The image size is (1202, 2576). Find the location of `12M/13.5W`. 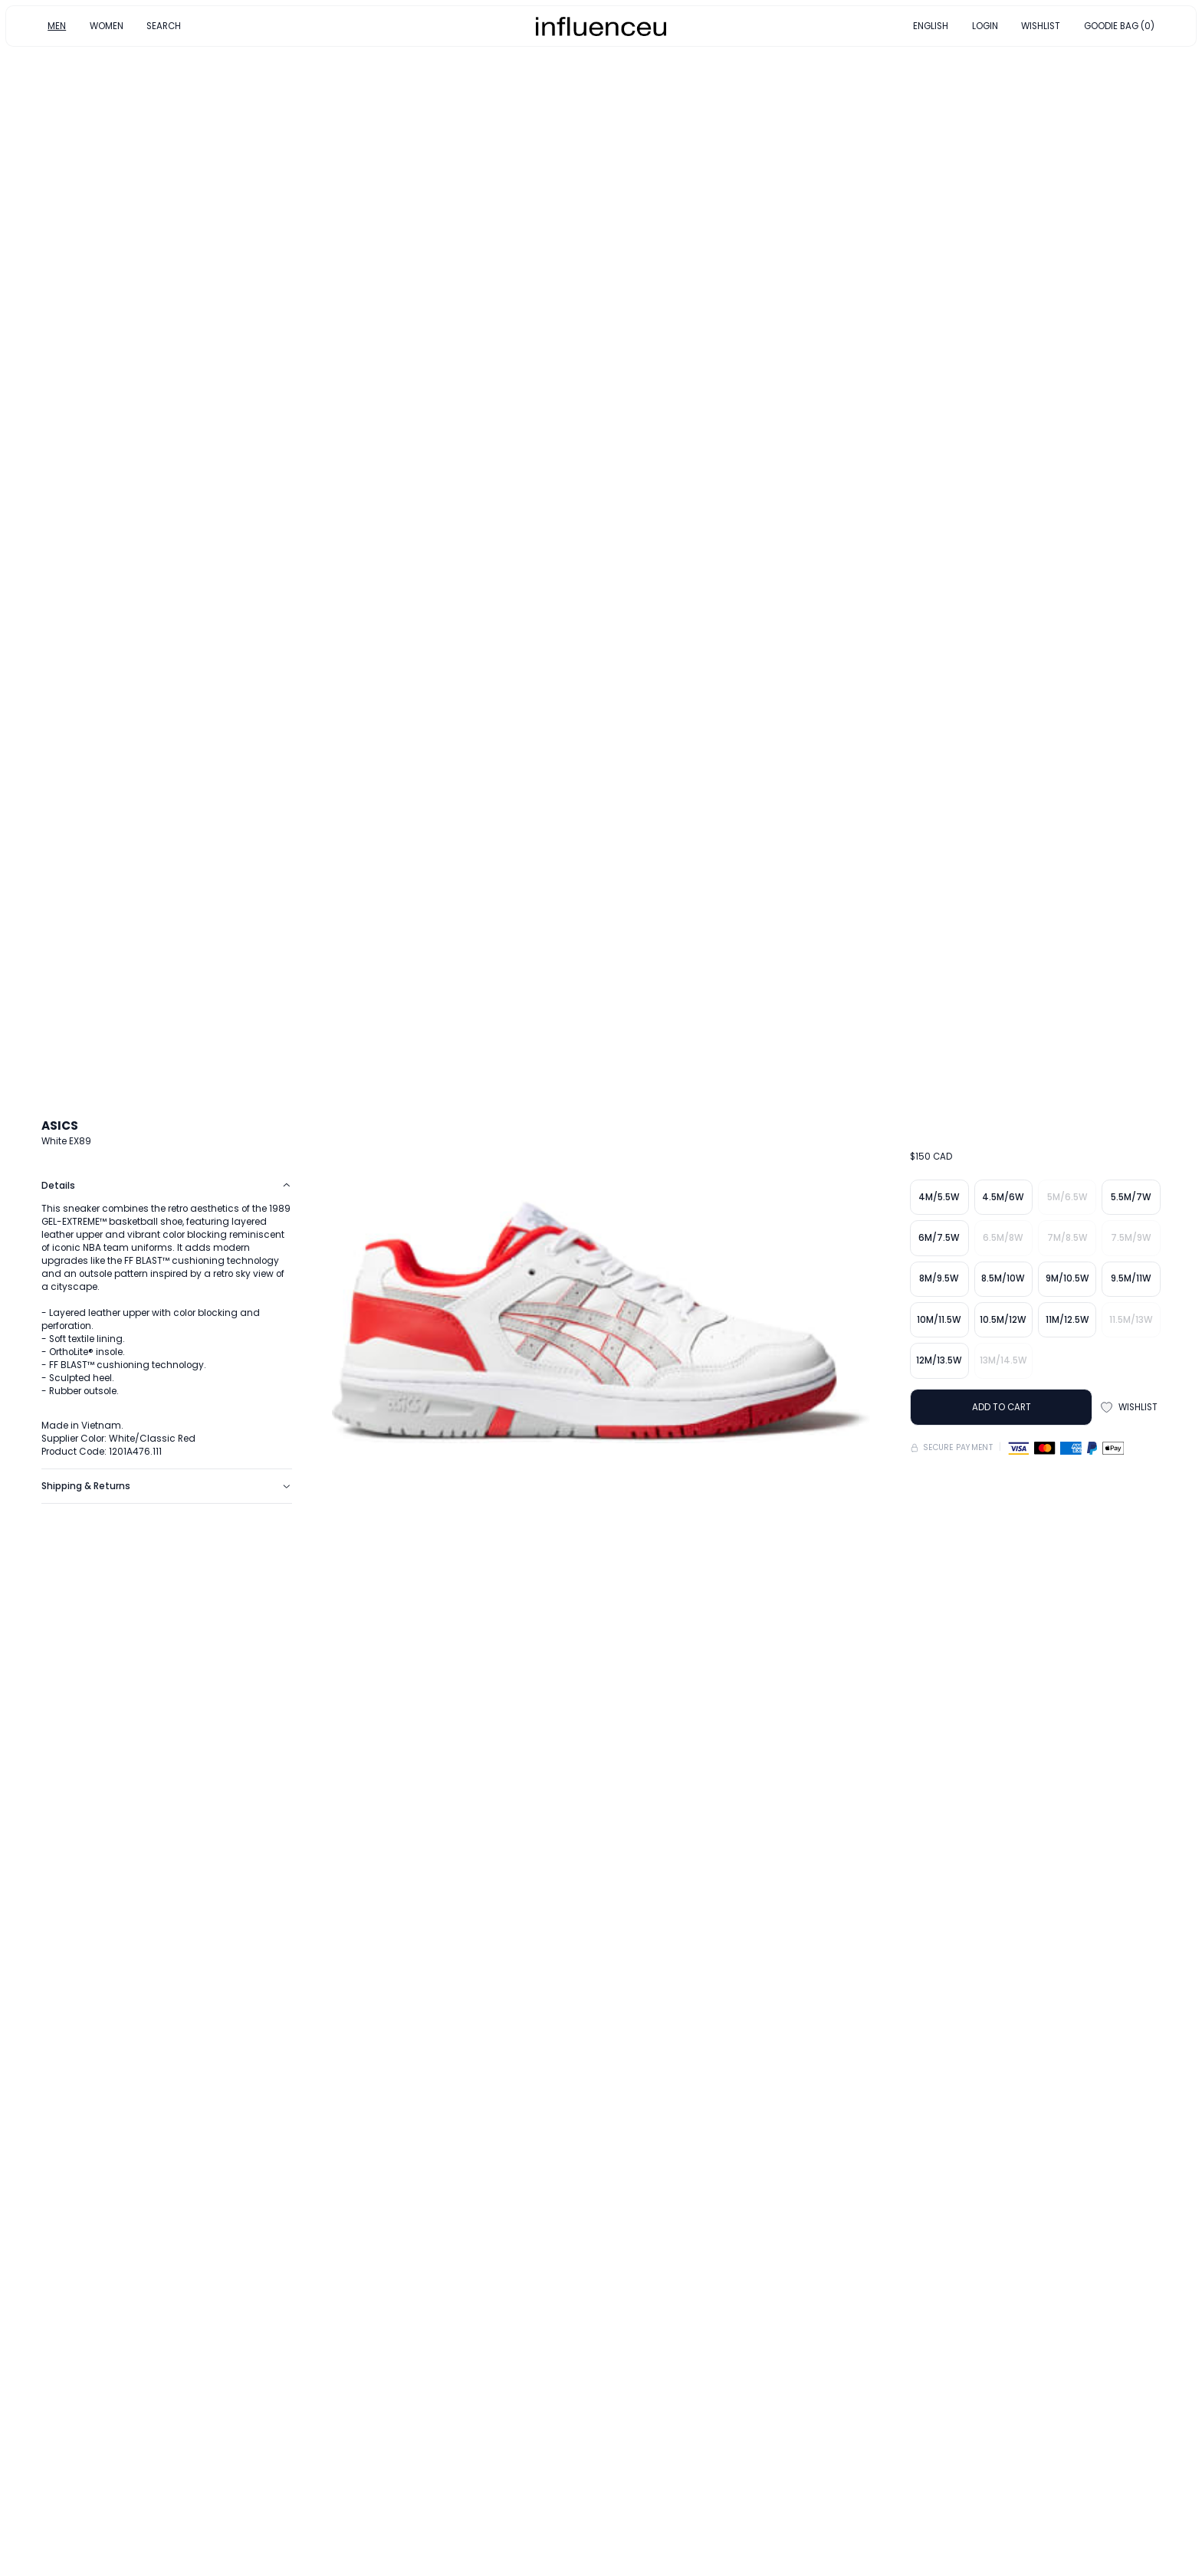

12M/13.5W is located at coordinates (939, 1360).